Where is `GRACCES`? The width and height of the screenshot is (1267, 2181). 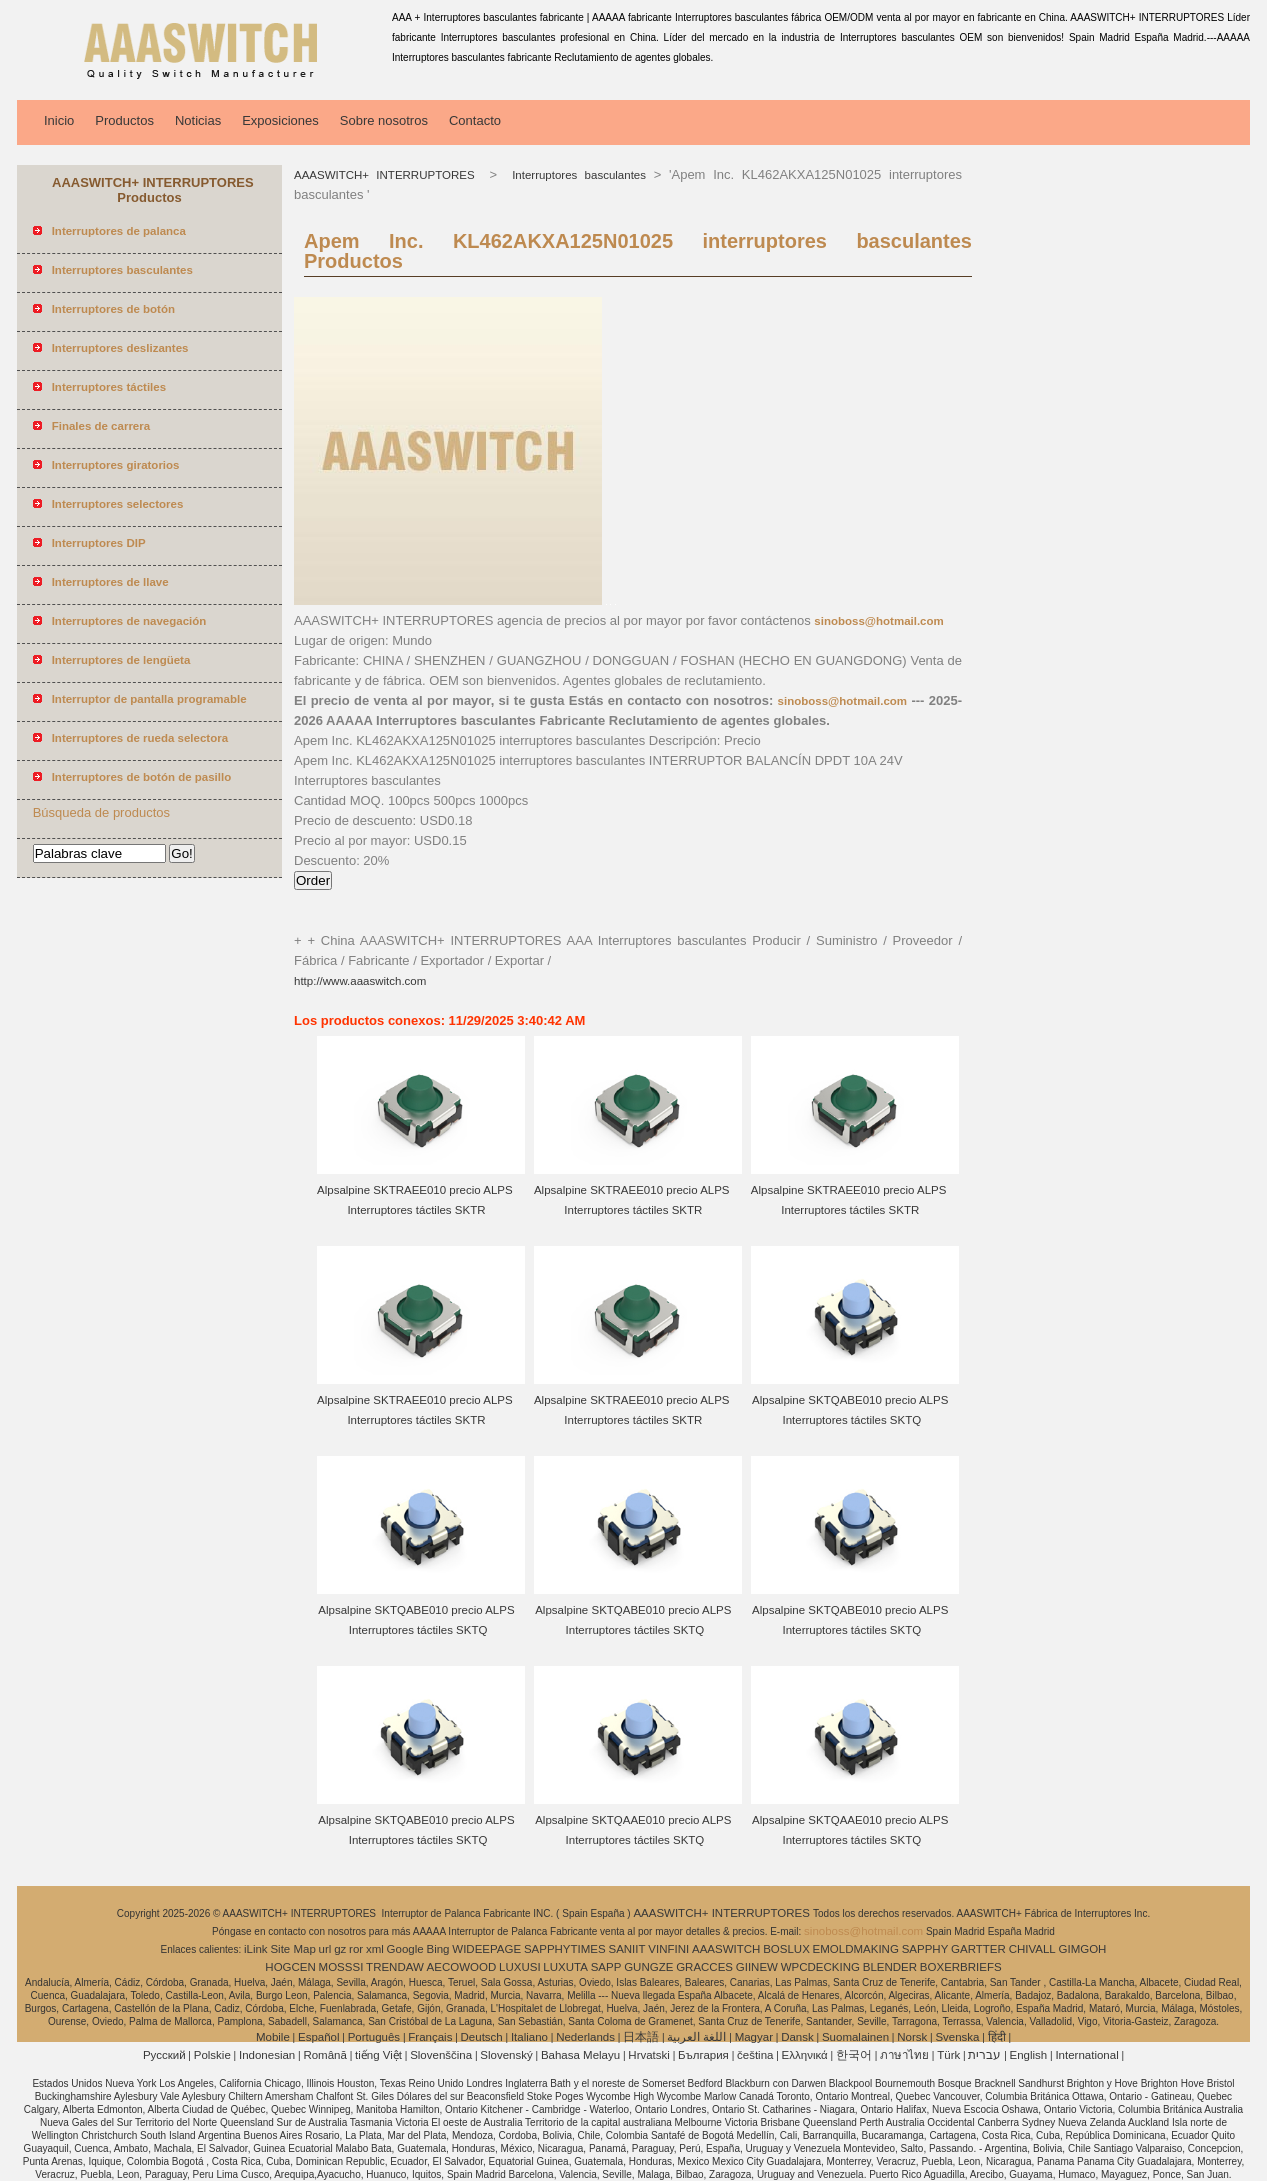
GRACCES is located at coordinates (704, 1967).